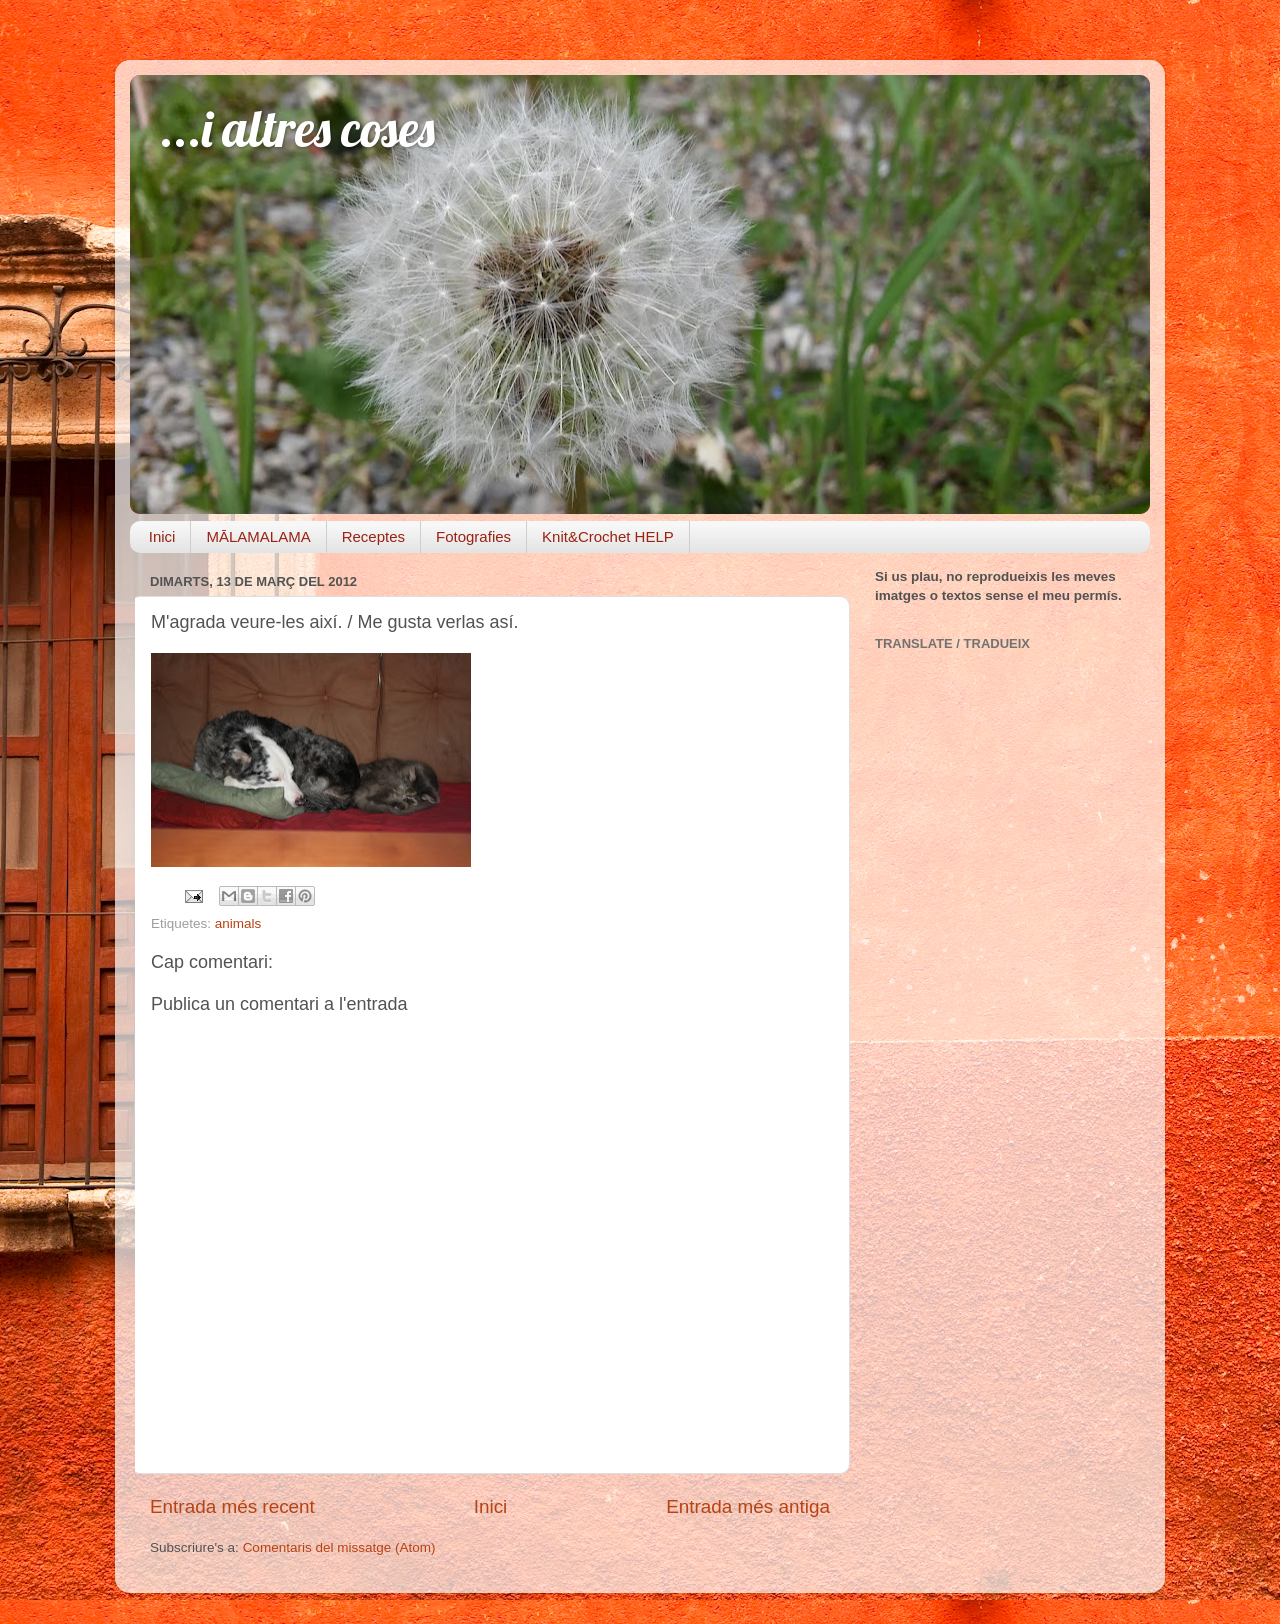 This screenshot has height=1624, width=1280. I want to click on Inici, so click(162, 536).